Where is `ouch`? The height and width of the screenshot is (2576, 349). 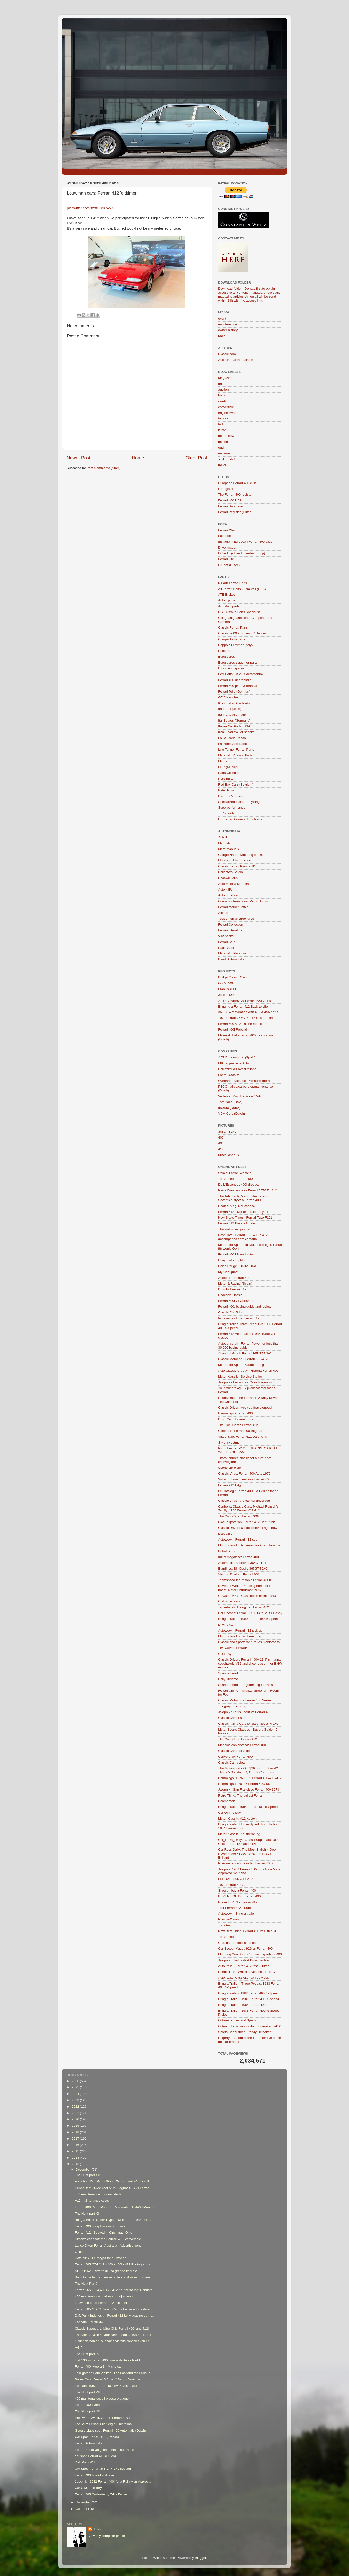
ouch is located at coordinates (221, 447).